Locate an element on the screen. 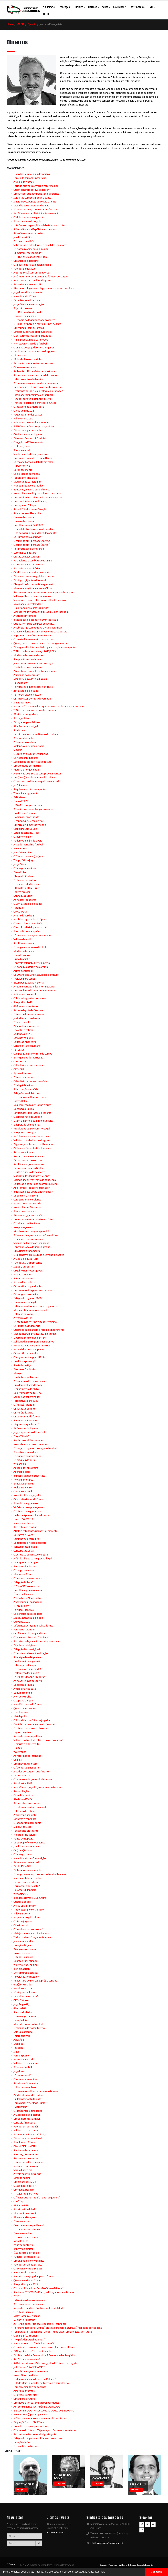 The image size is (168, 2576). #Player’s Corner is located at coordinates (22, 1913).